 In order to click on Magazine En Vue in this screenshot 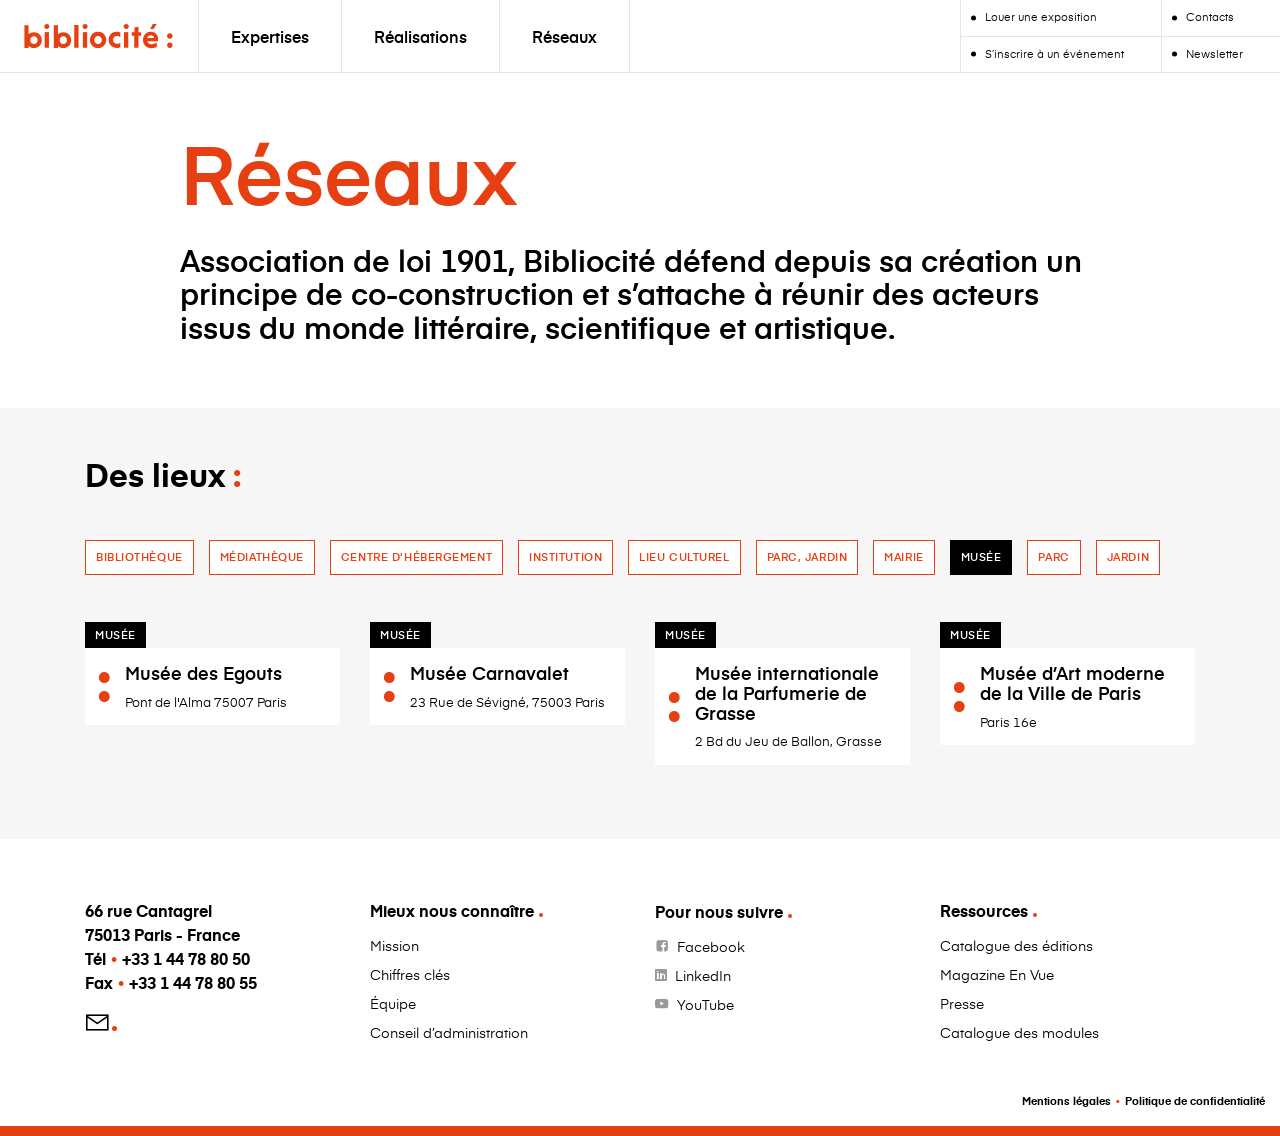, I will do `click(997, 974)`.